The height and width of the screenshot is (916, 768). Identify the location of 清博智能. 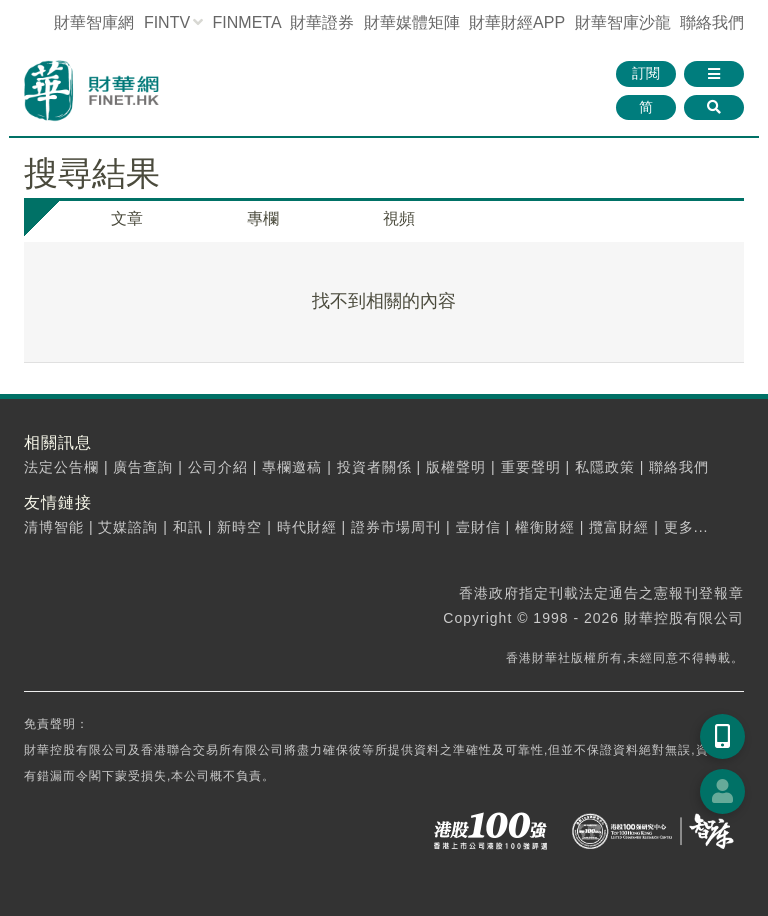
(54, 527).